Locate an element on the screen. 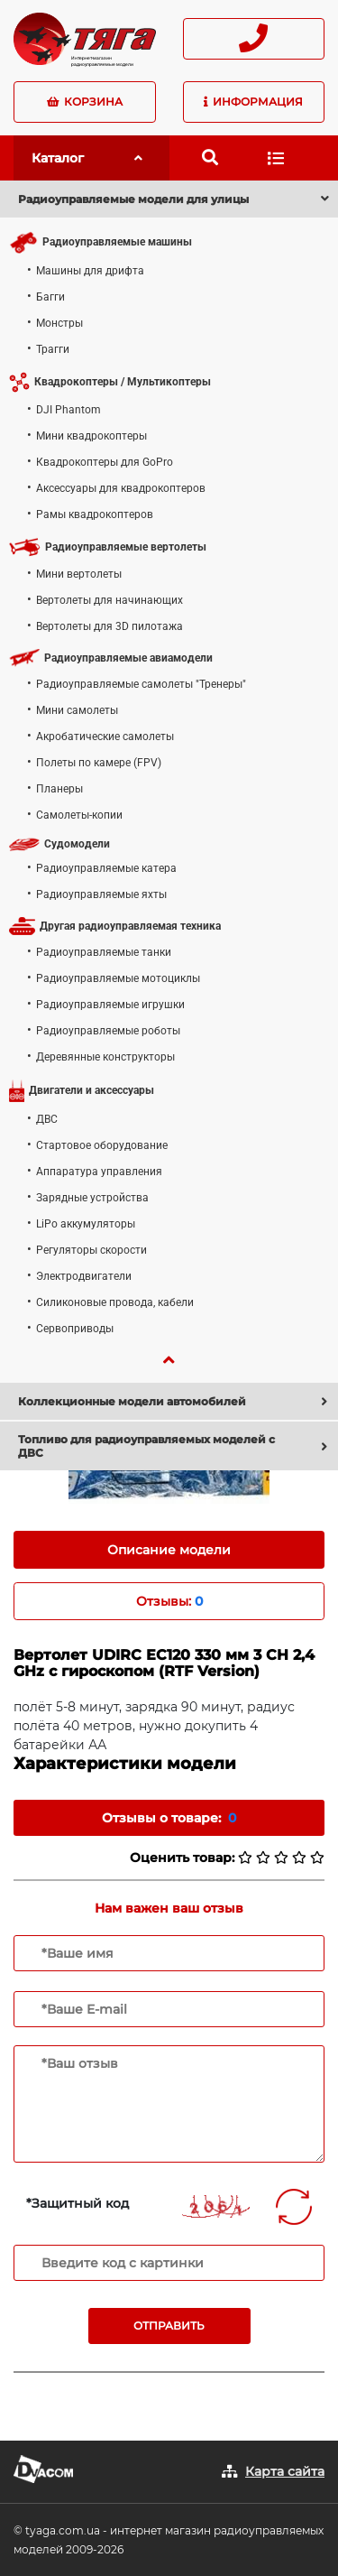 The height and width of the screenshot is (2576, 338). *Защитный код is located at coordinates (77, 2203).